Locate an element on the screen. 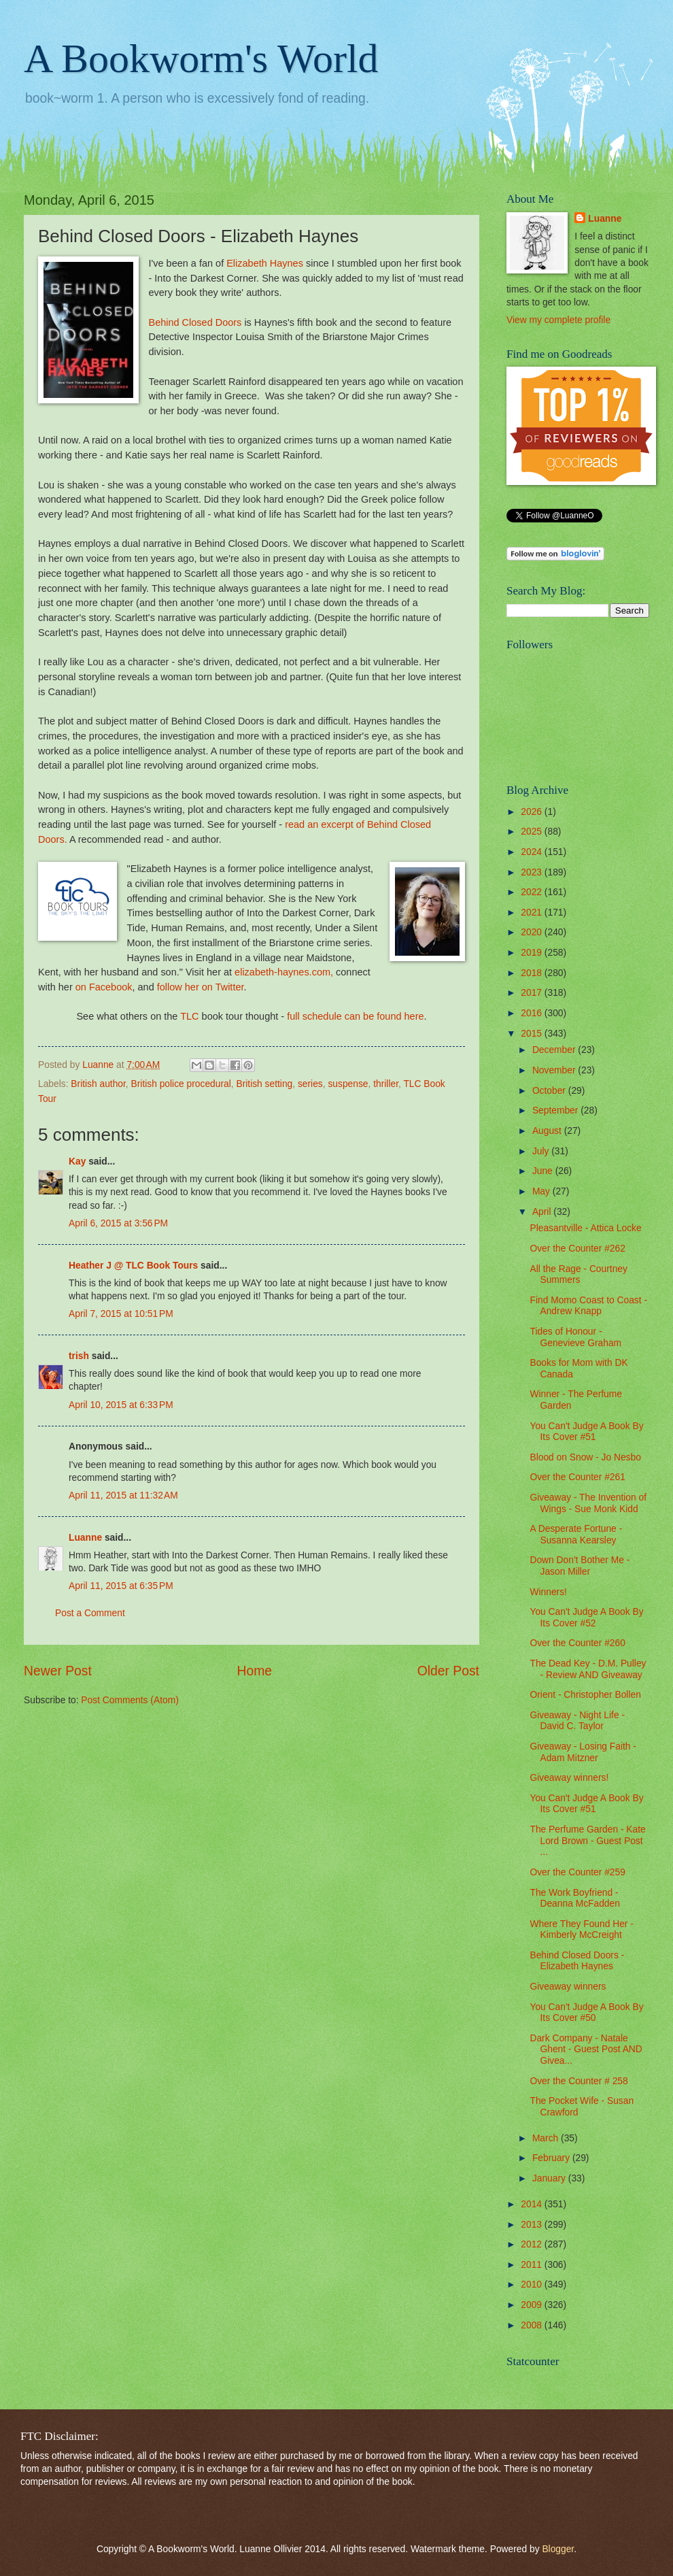 This screenshot has width=673, height=2576. 2008 is located at coordinates (533, 2325).